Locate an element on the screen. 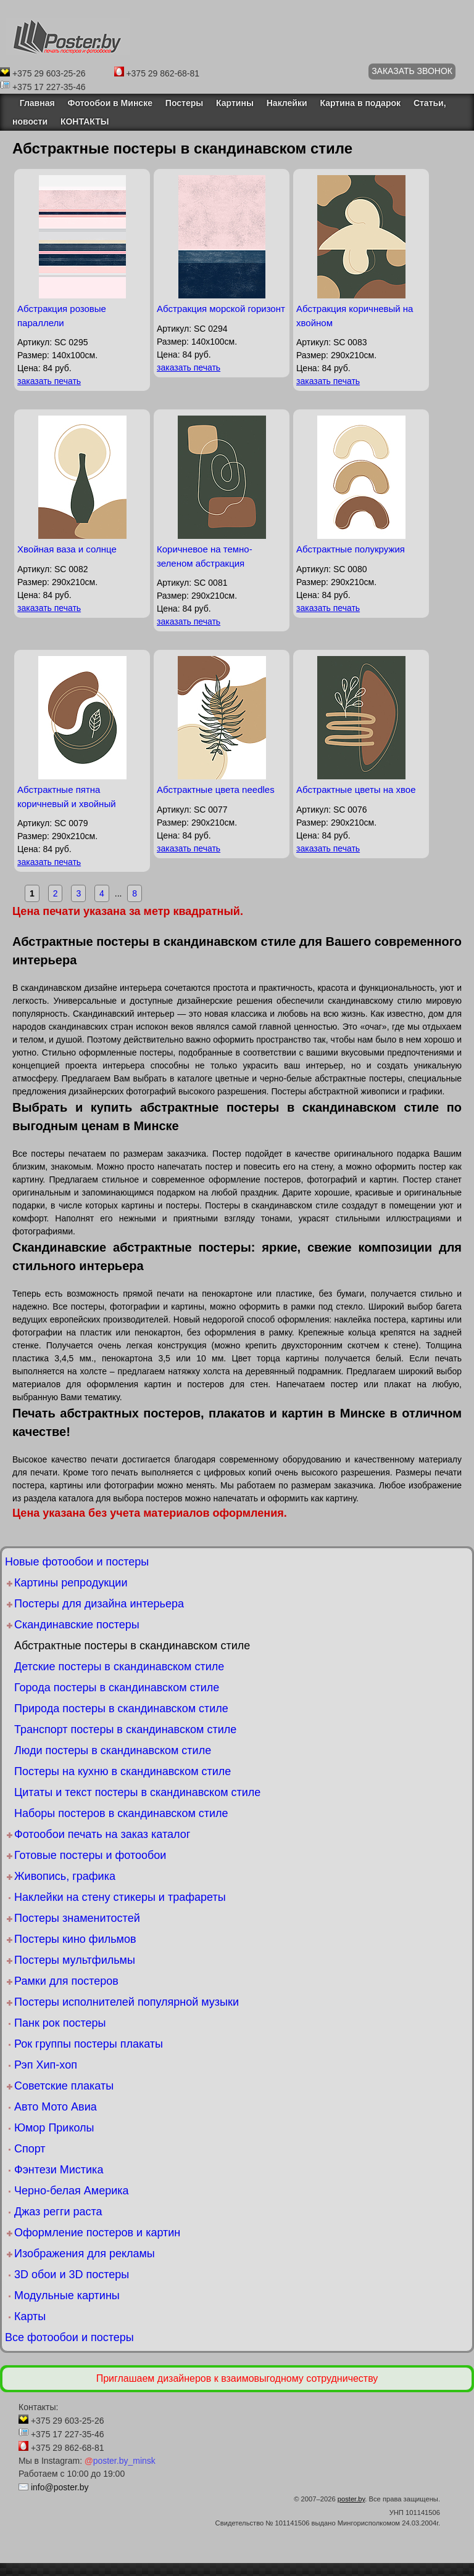 The height and width of the screenshot is (2576, 474). Постеры мультфильмы is located at coordinates (74, 1960).